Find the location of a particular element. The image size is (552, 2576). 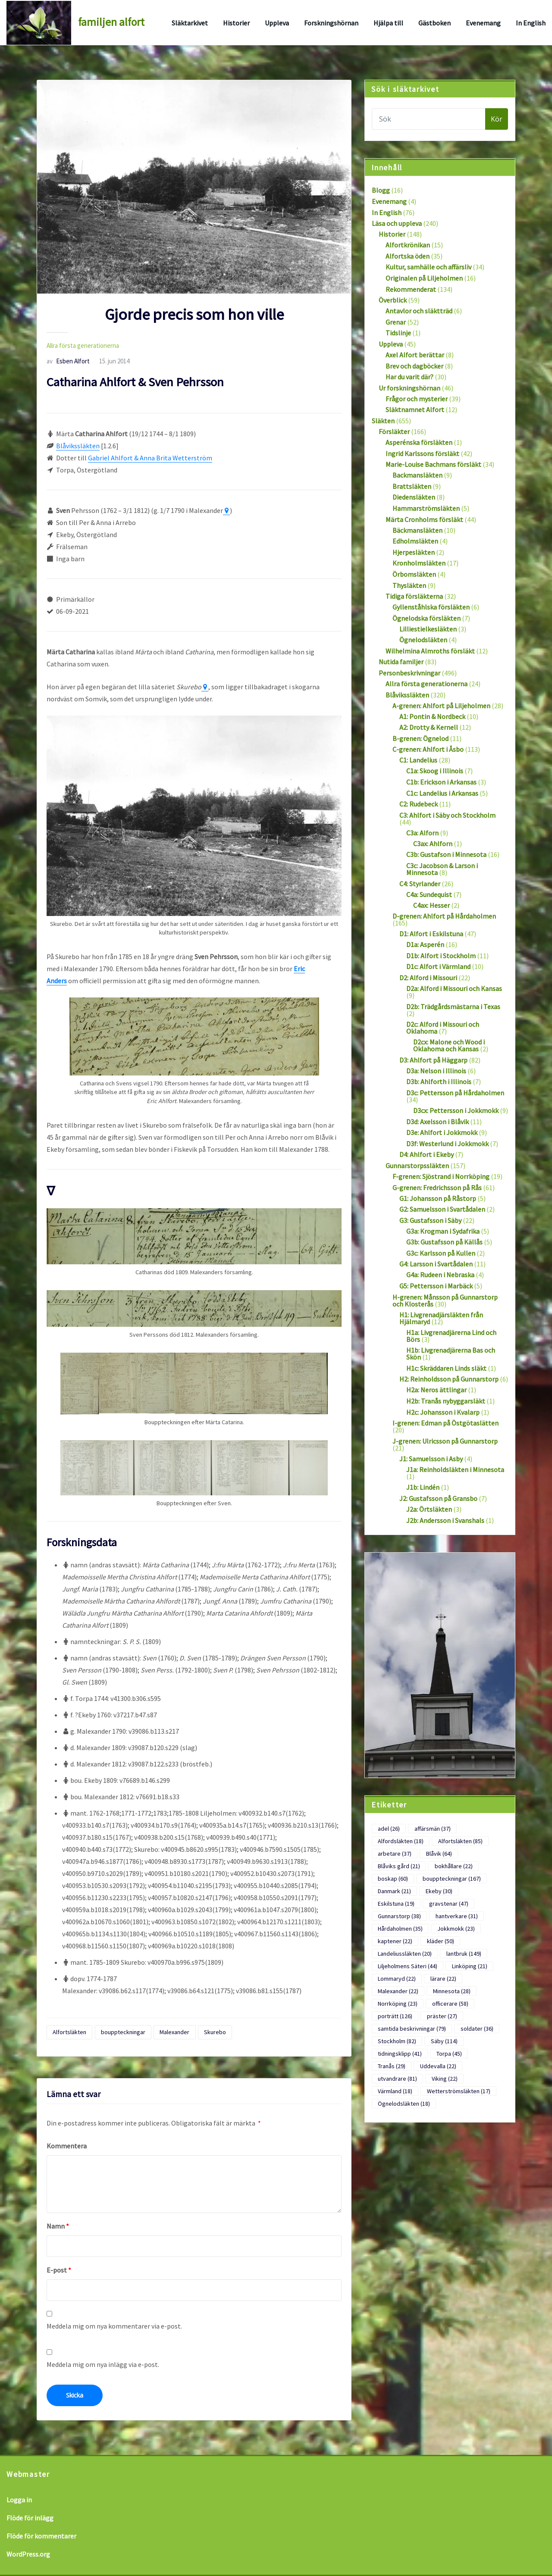

samtida beskrivningar [samtida beskrivningar (79 objekt)] is located at coordinates (412, 2028).